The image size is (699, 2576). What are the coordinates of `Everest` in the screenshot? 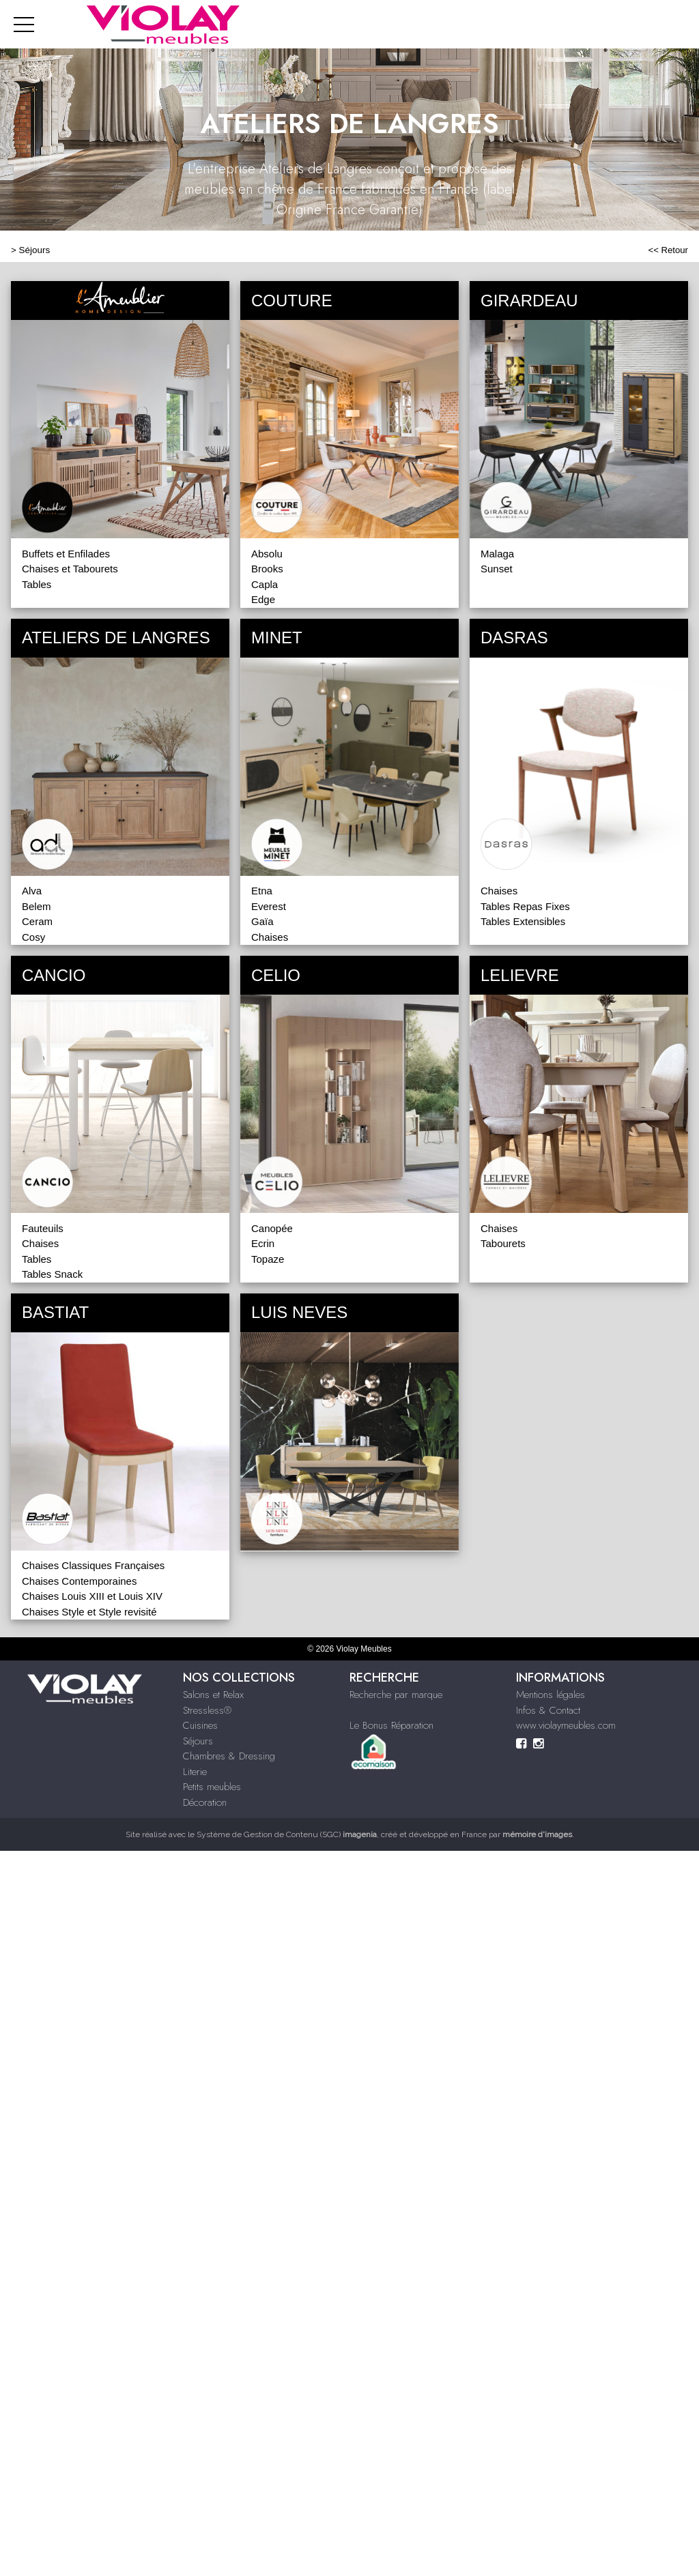 It's located at (268, 906).